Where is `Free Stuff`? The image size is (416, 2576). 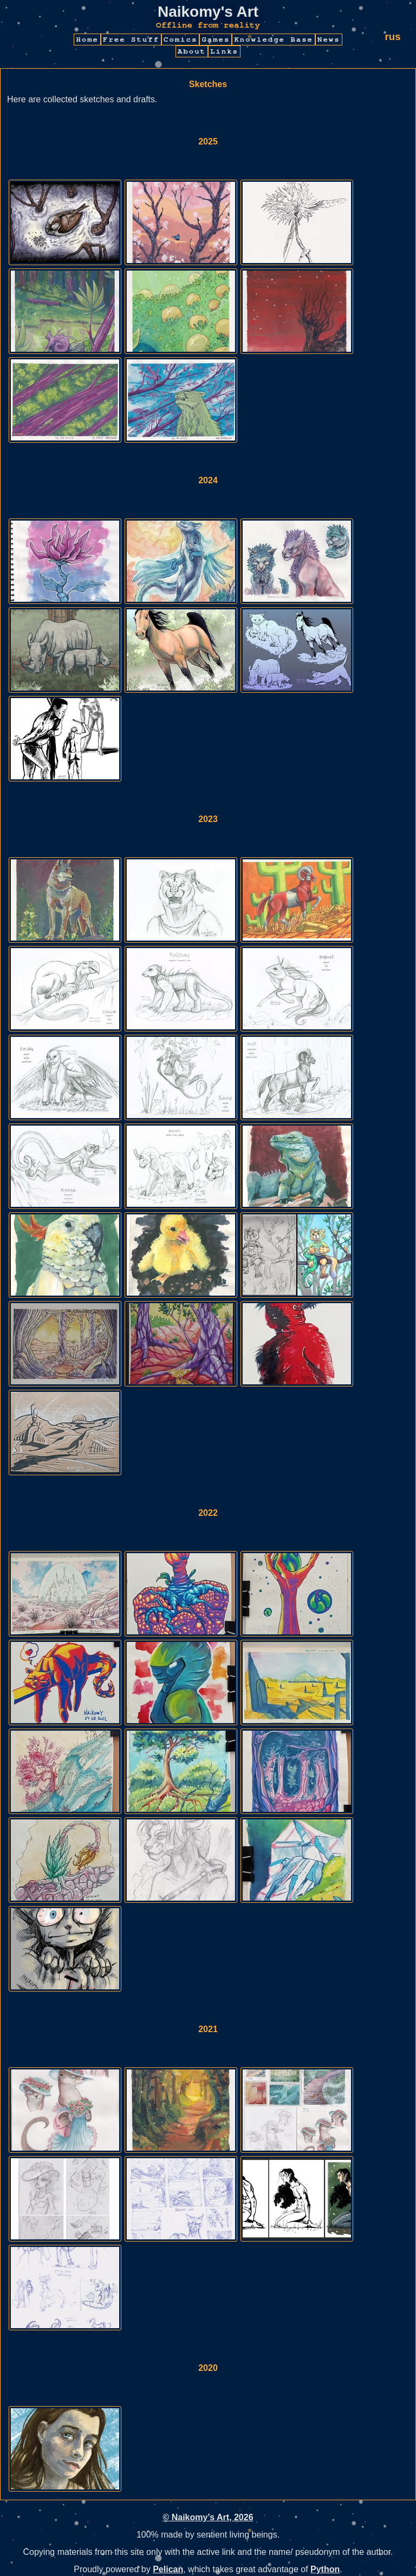 Free Stuff is located at coordinates (131, 39).